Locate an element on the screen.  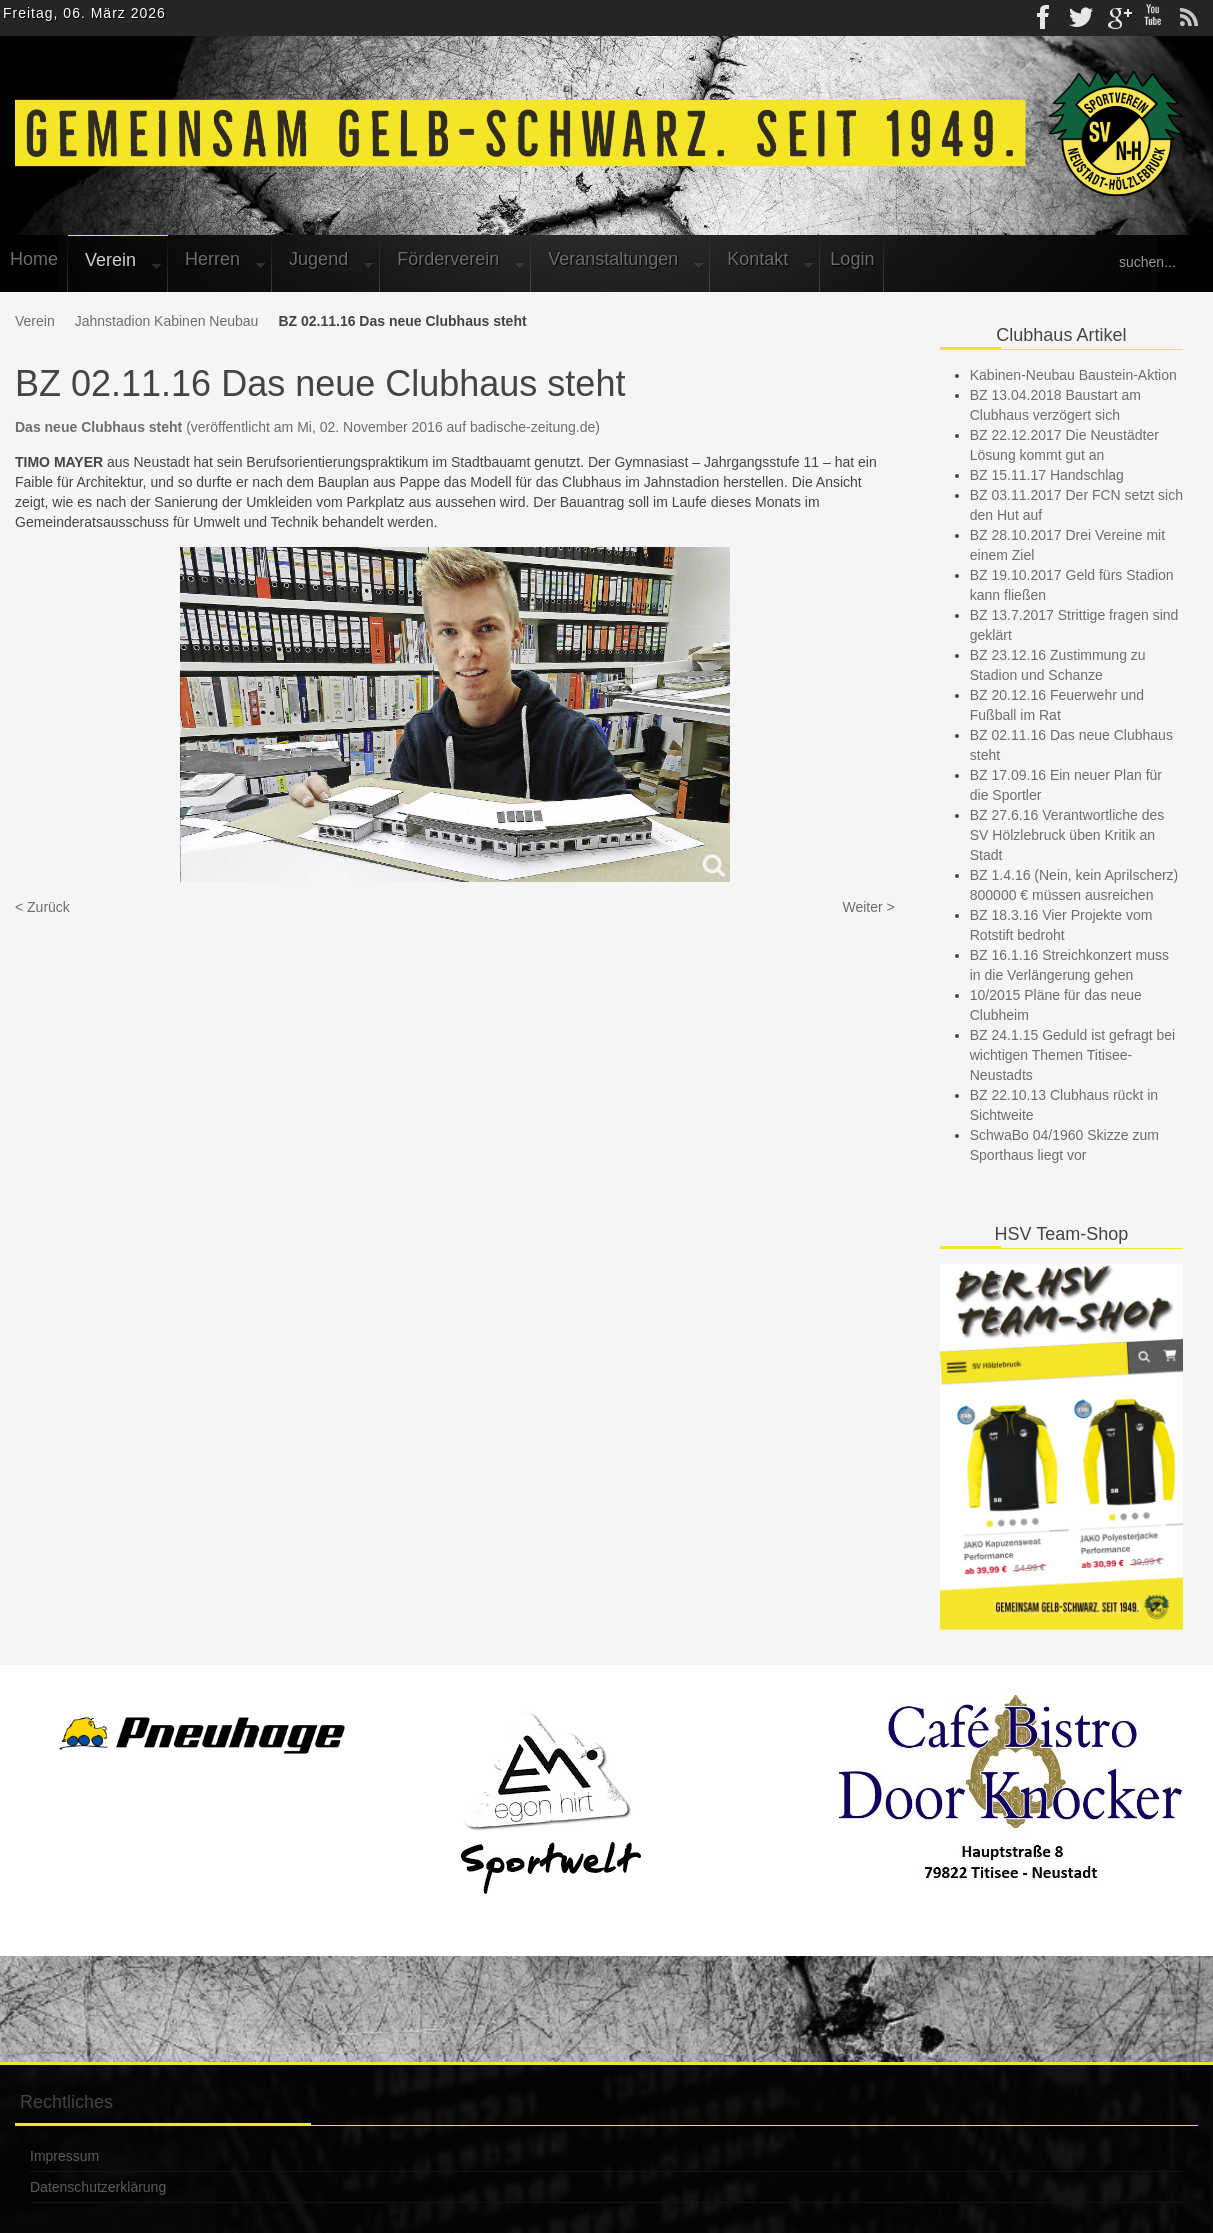
Verein is located at coordinates (35, 321).